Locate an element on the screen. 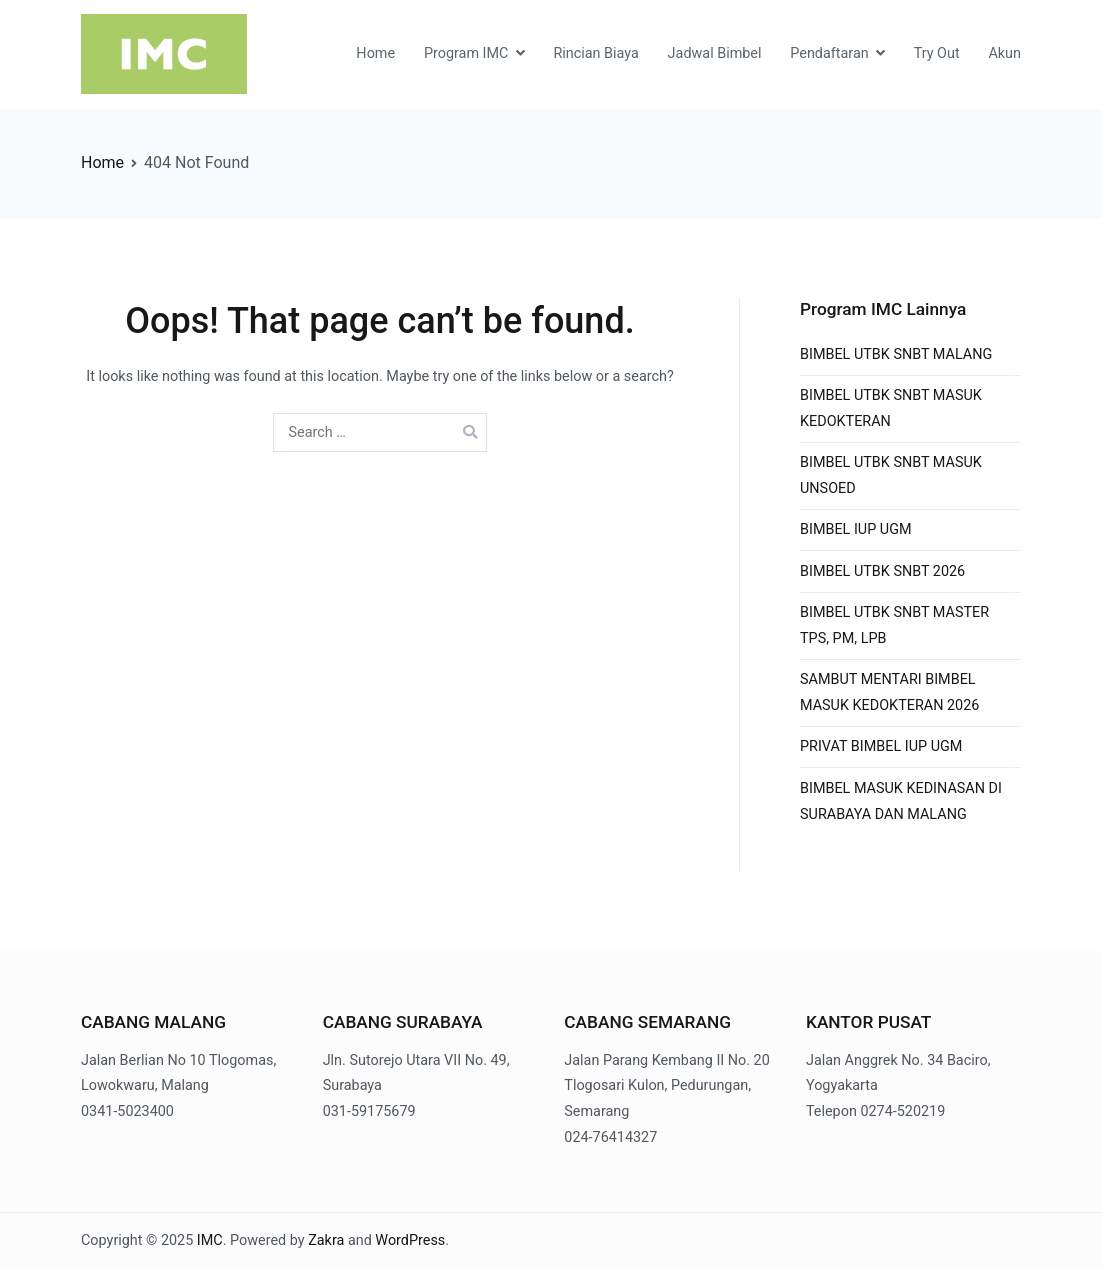 The width and height of the screenshot is (1102, 1268). BIMBEL IUP UGM is located at coordinates (856, 529).